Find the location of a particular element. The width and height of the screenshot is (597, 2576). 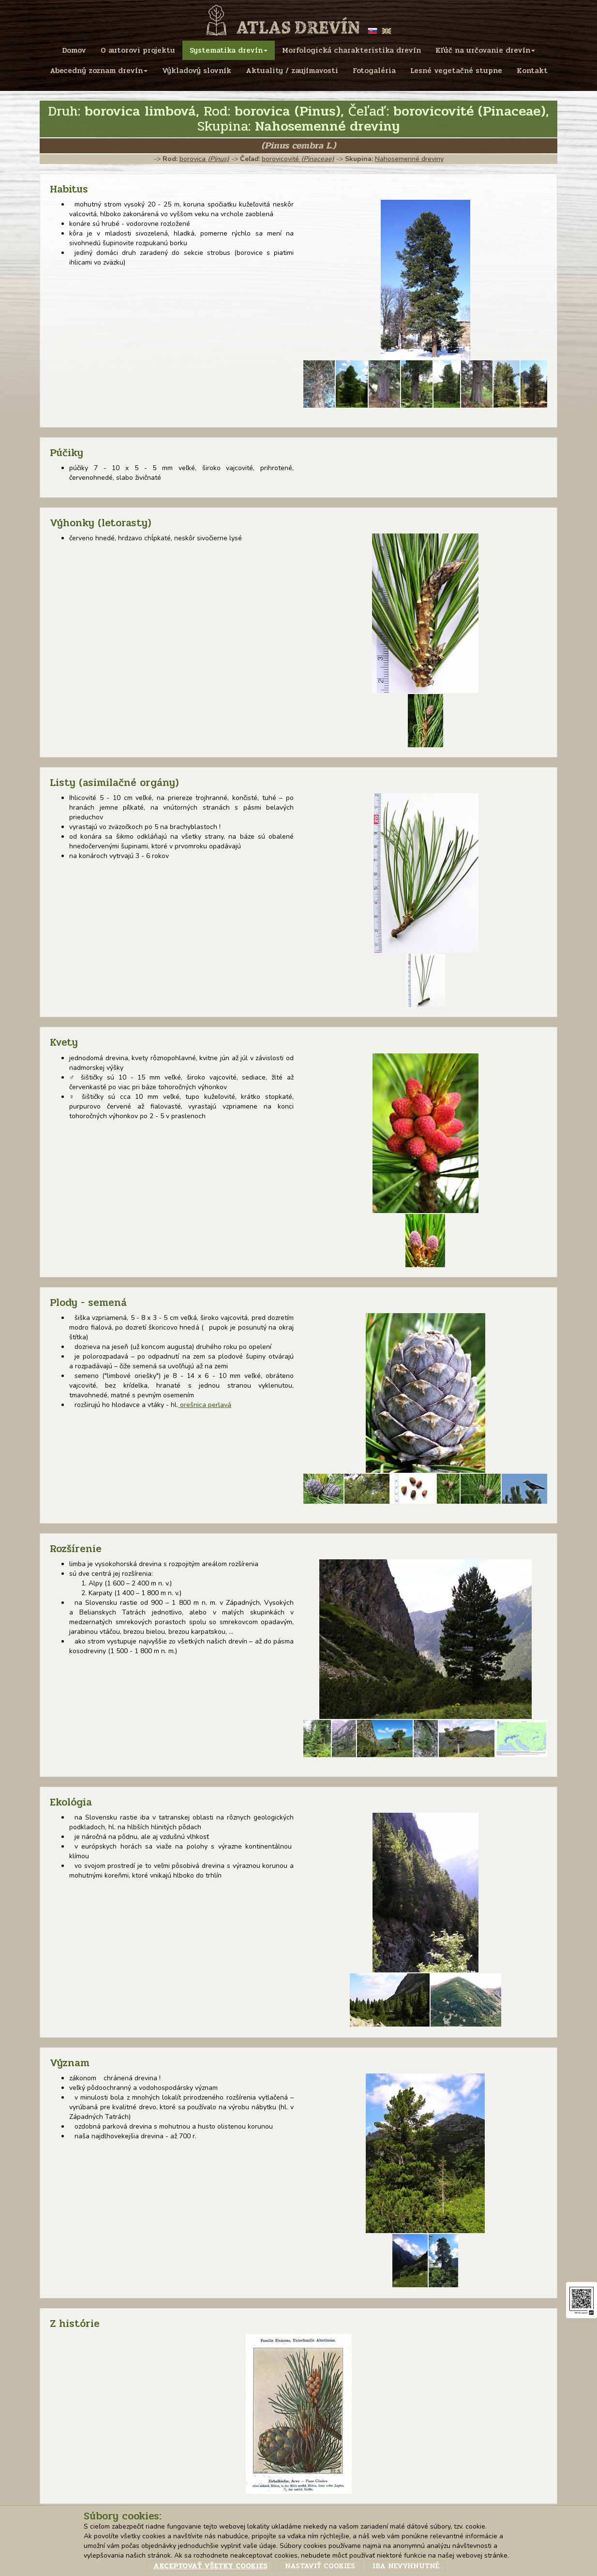

borovica is located at coordinates (204, 158).